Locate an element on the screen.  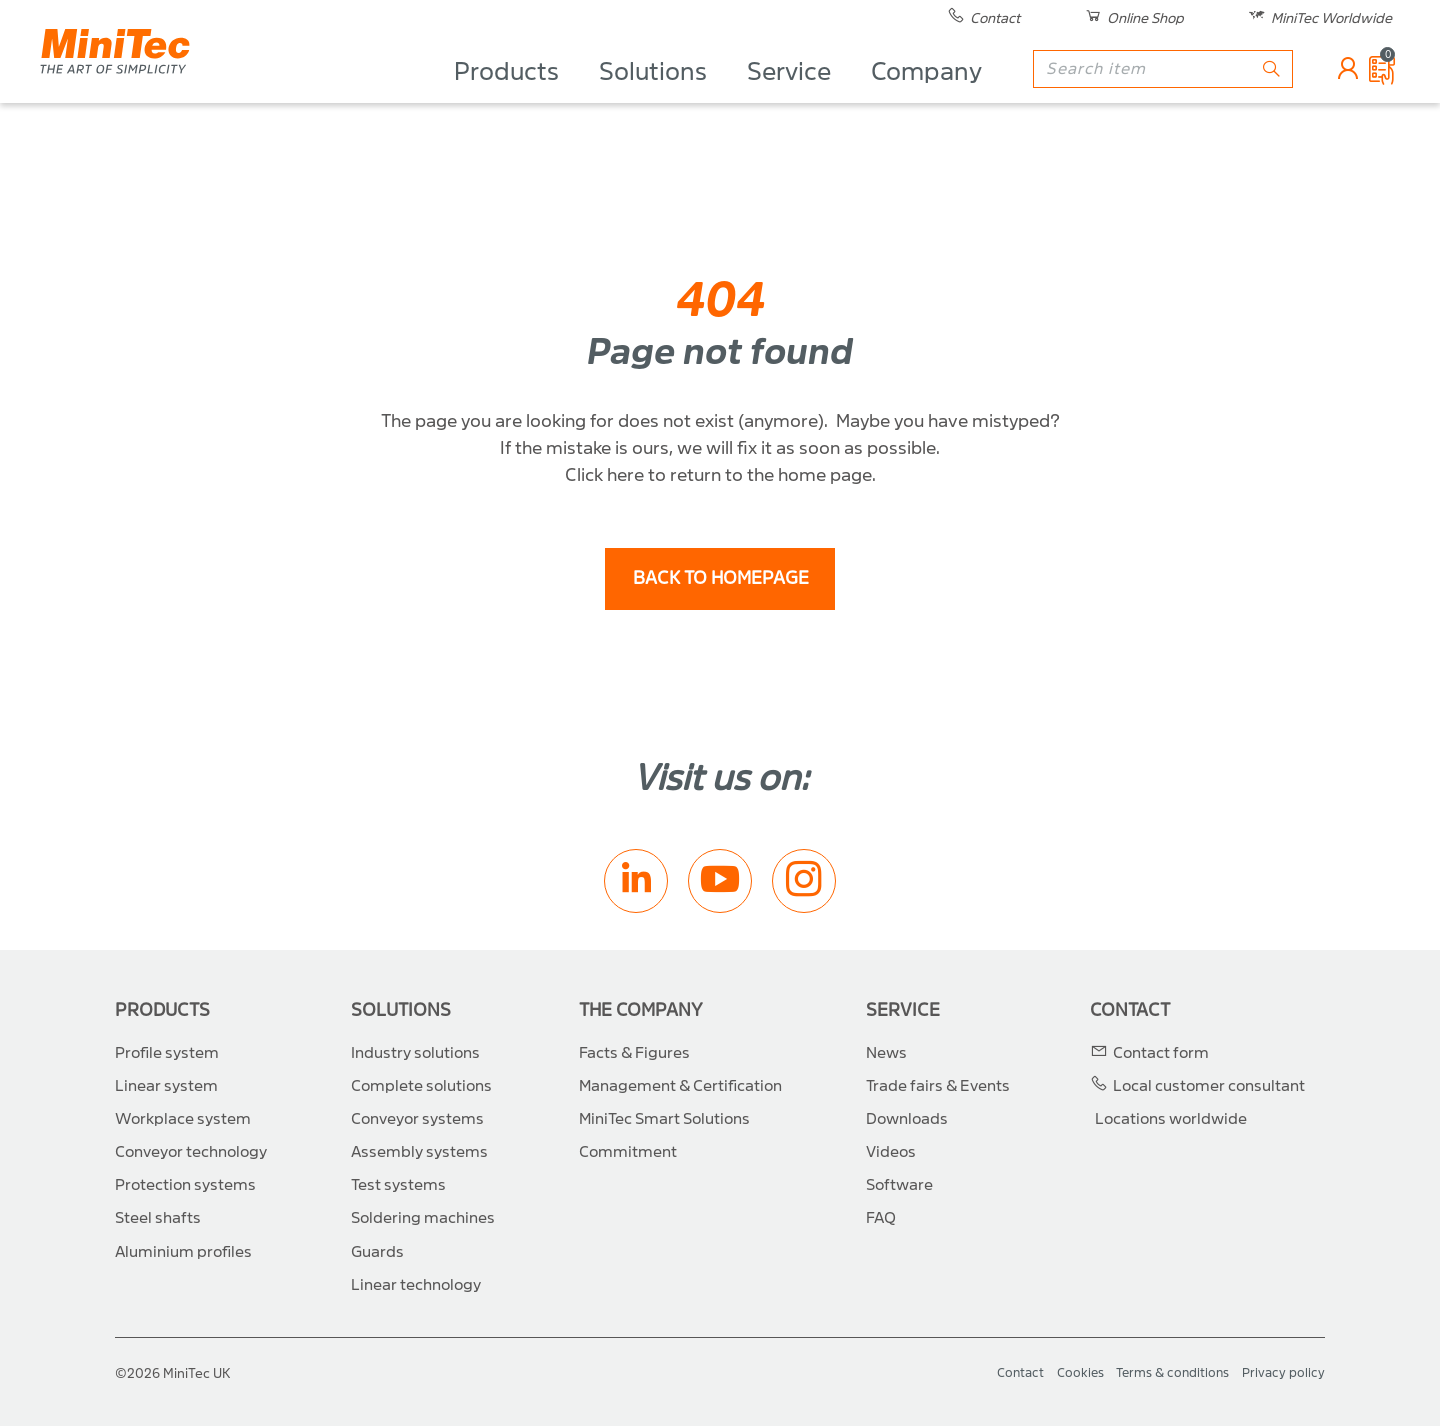
The Company is located at coordinates (641, 1010).